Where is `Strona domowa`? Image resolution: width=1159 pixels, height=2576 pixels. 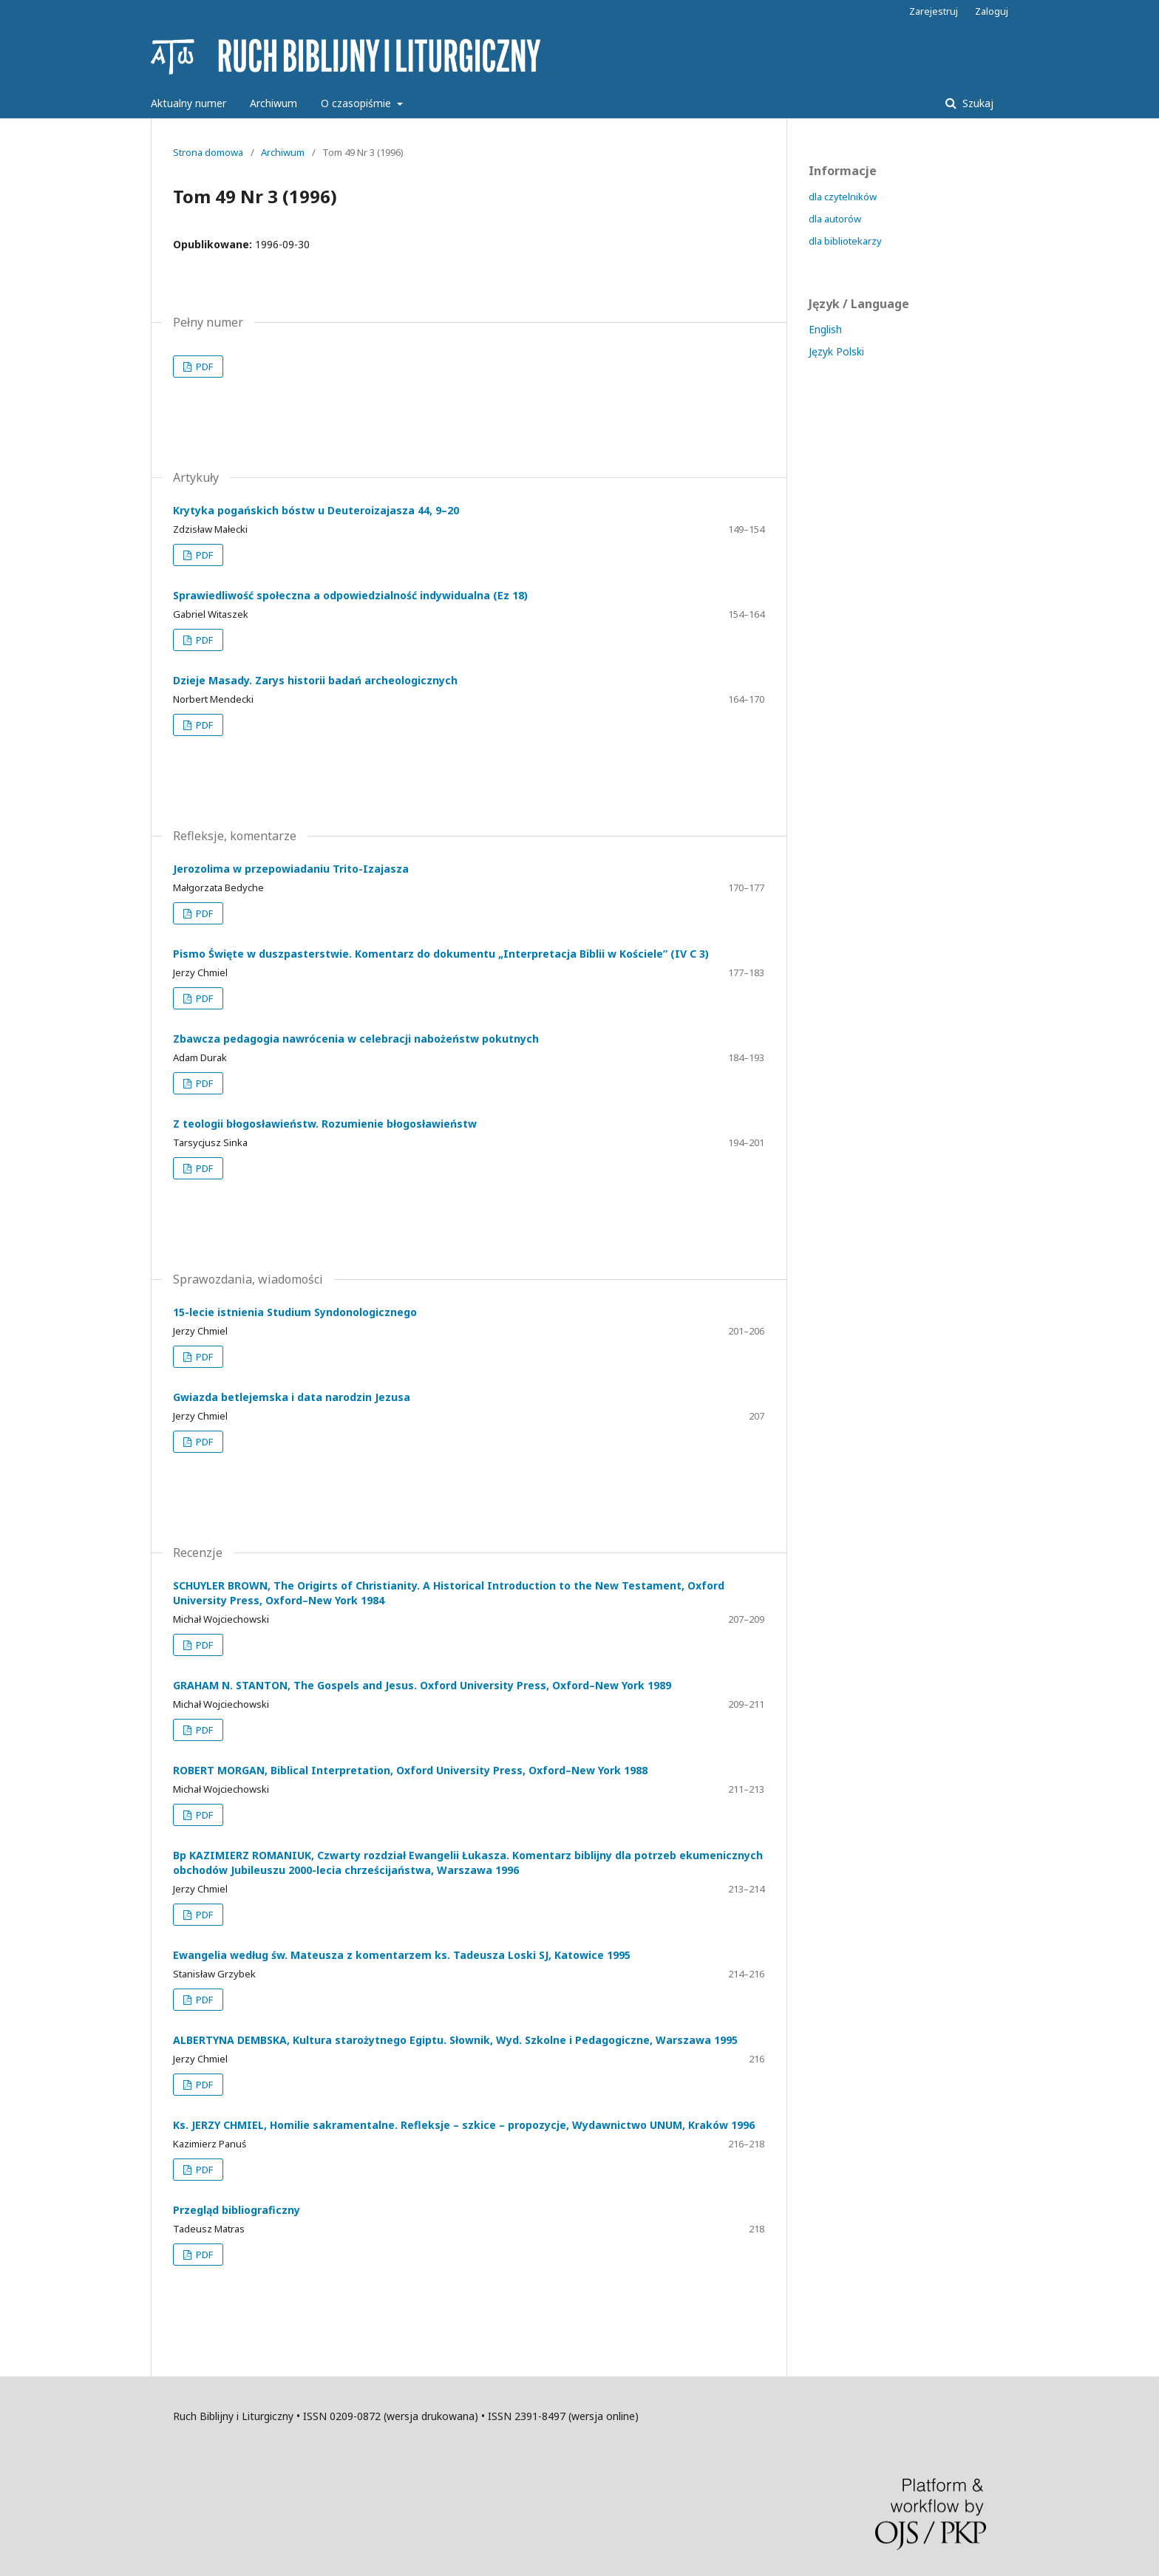 Strona domowa is located at coordinates (208, 152).